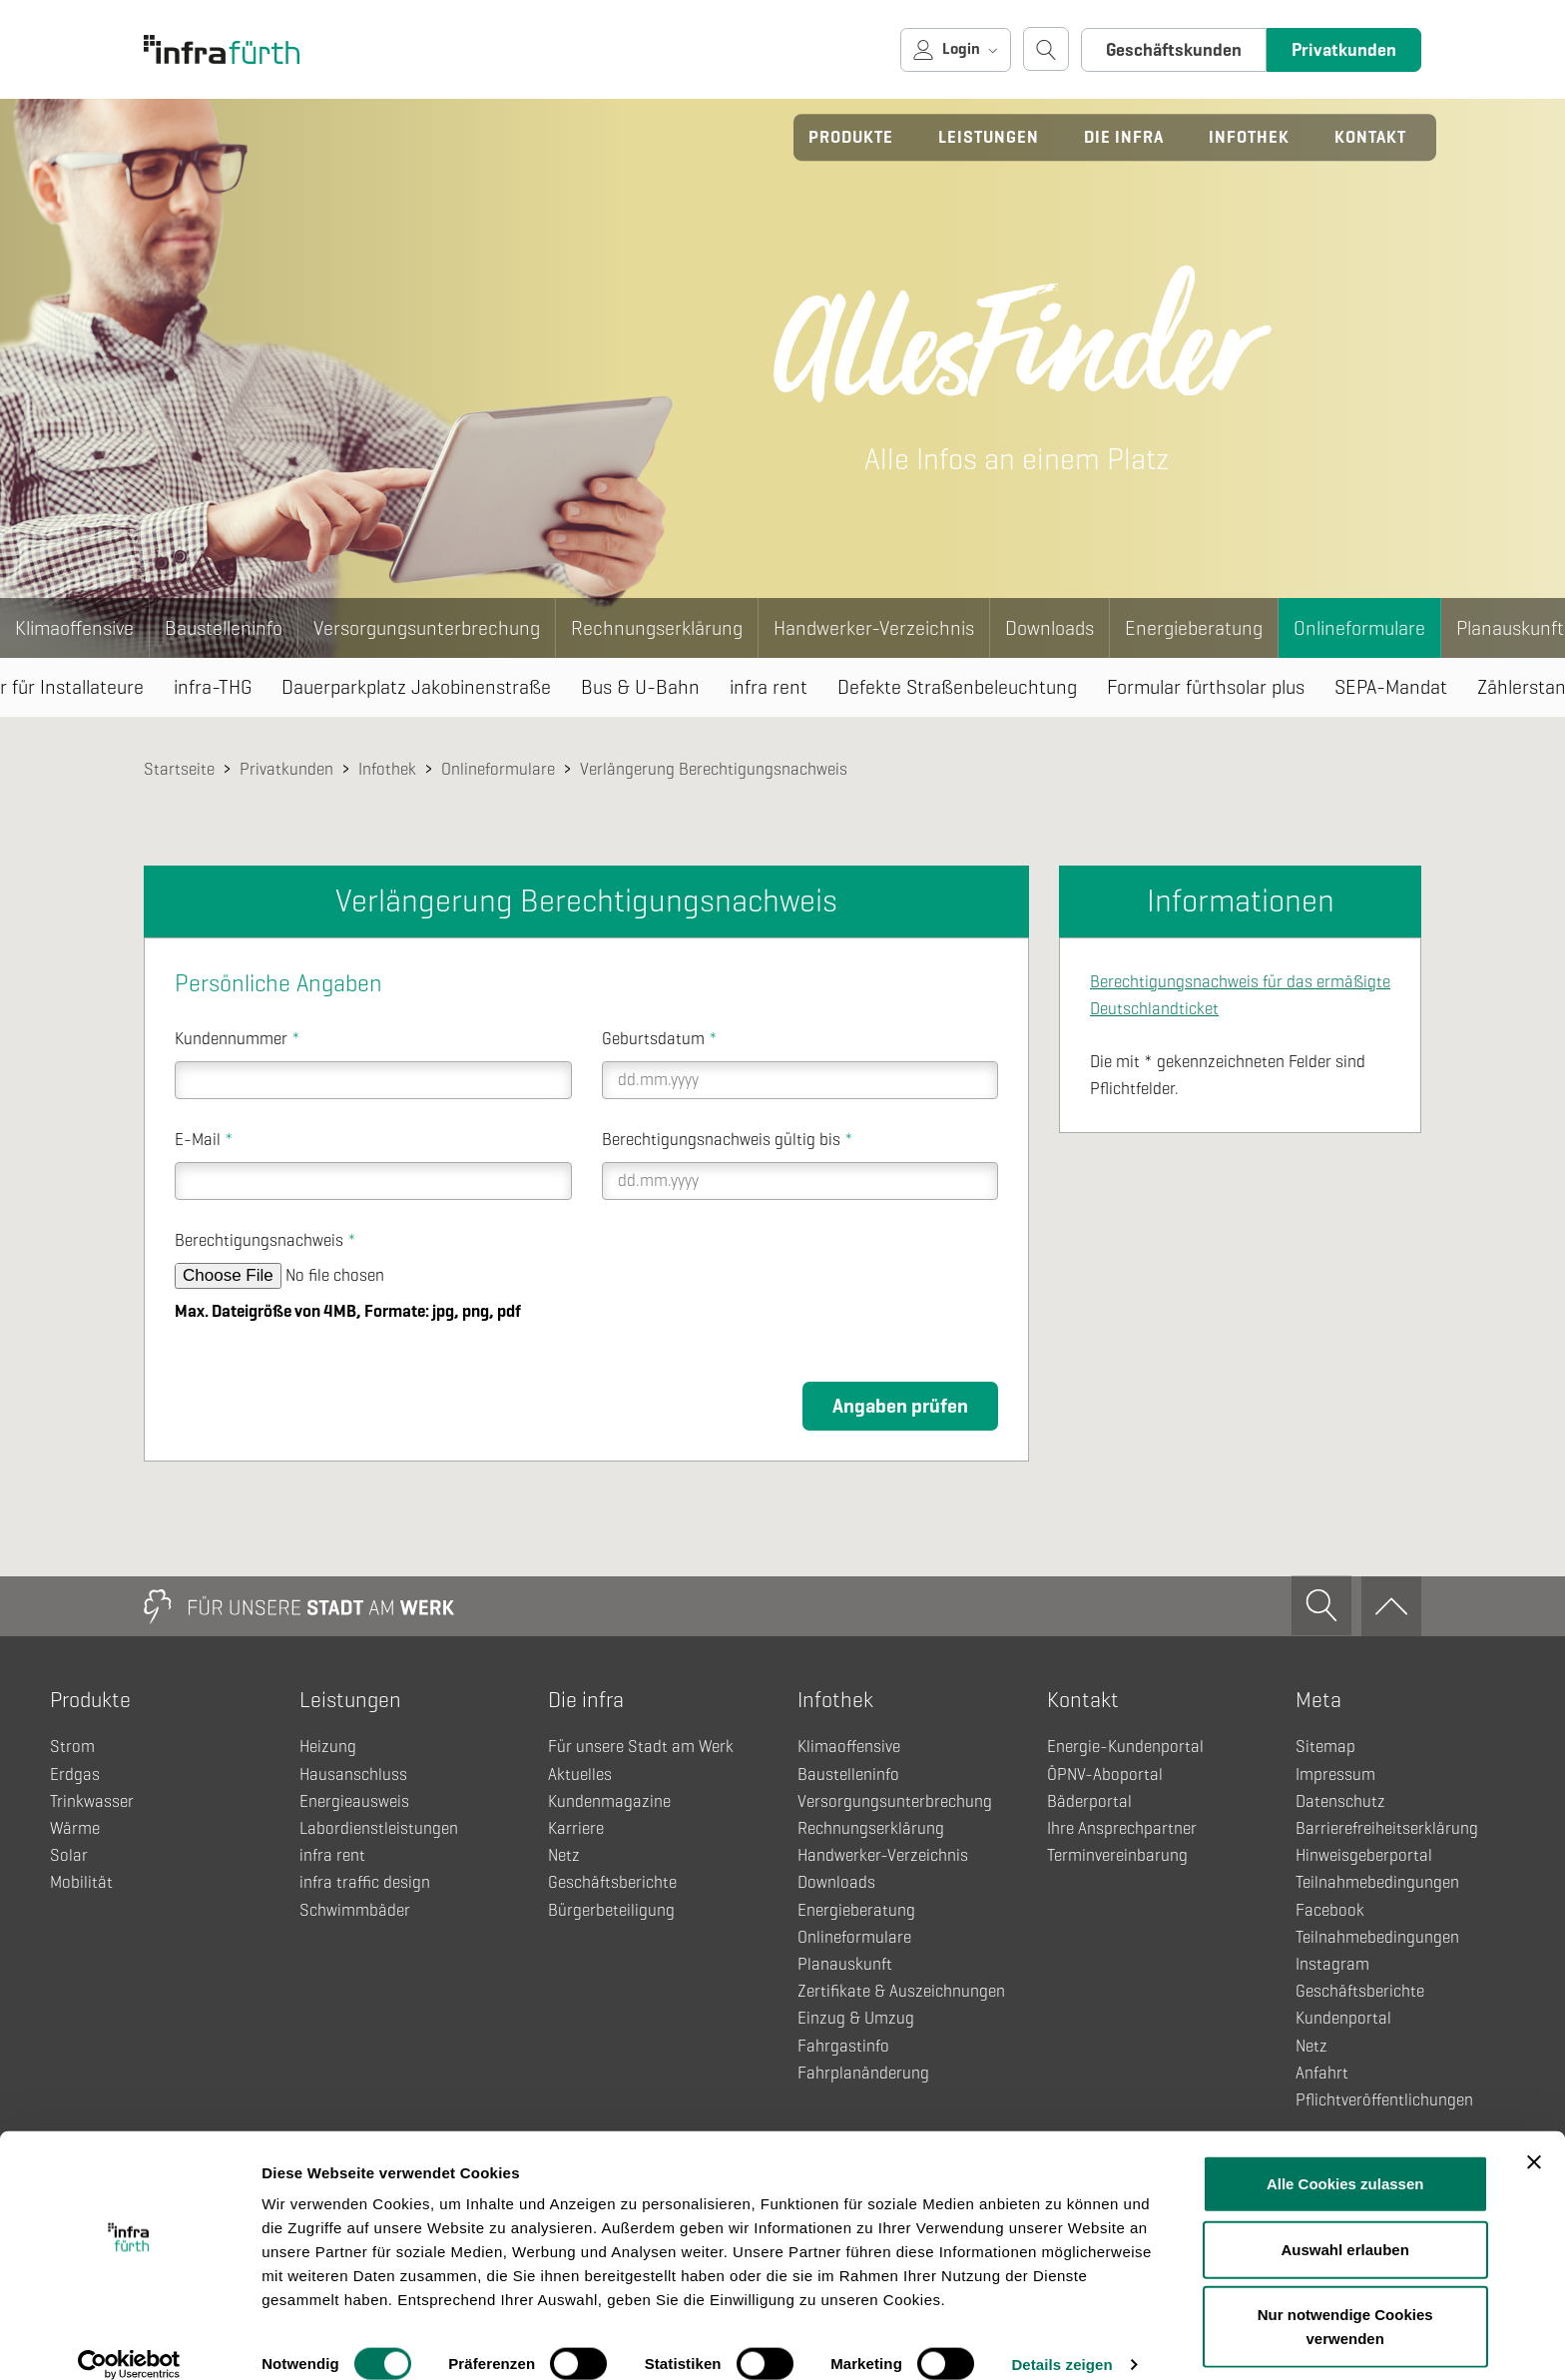 Image resolution: width=1565 pixels, height=2380 pixels. I want to click on Zertifikate & Auszeichnungen, so click(901, 1991).